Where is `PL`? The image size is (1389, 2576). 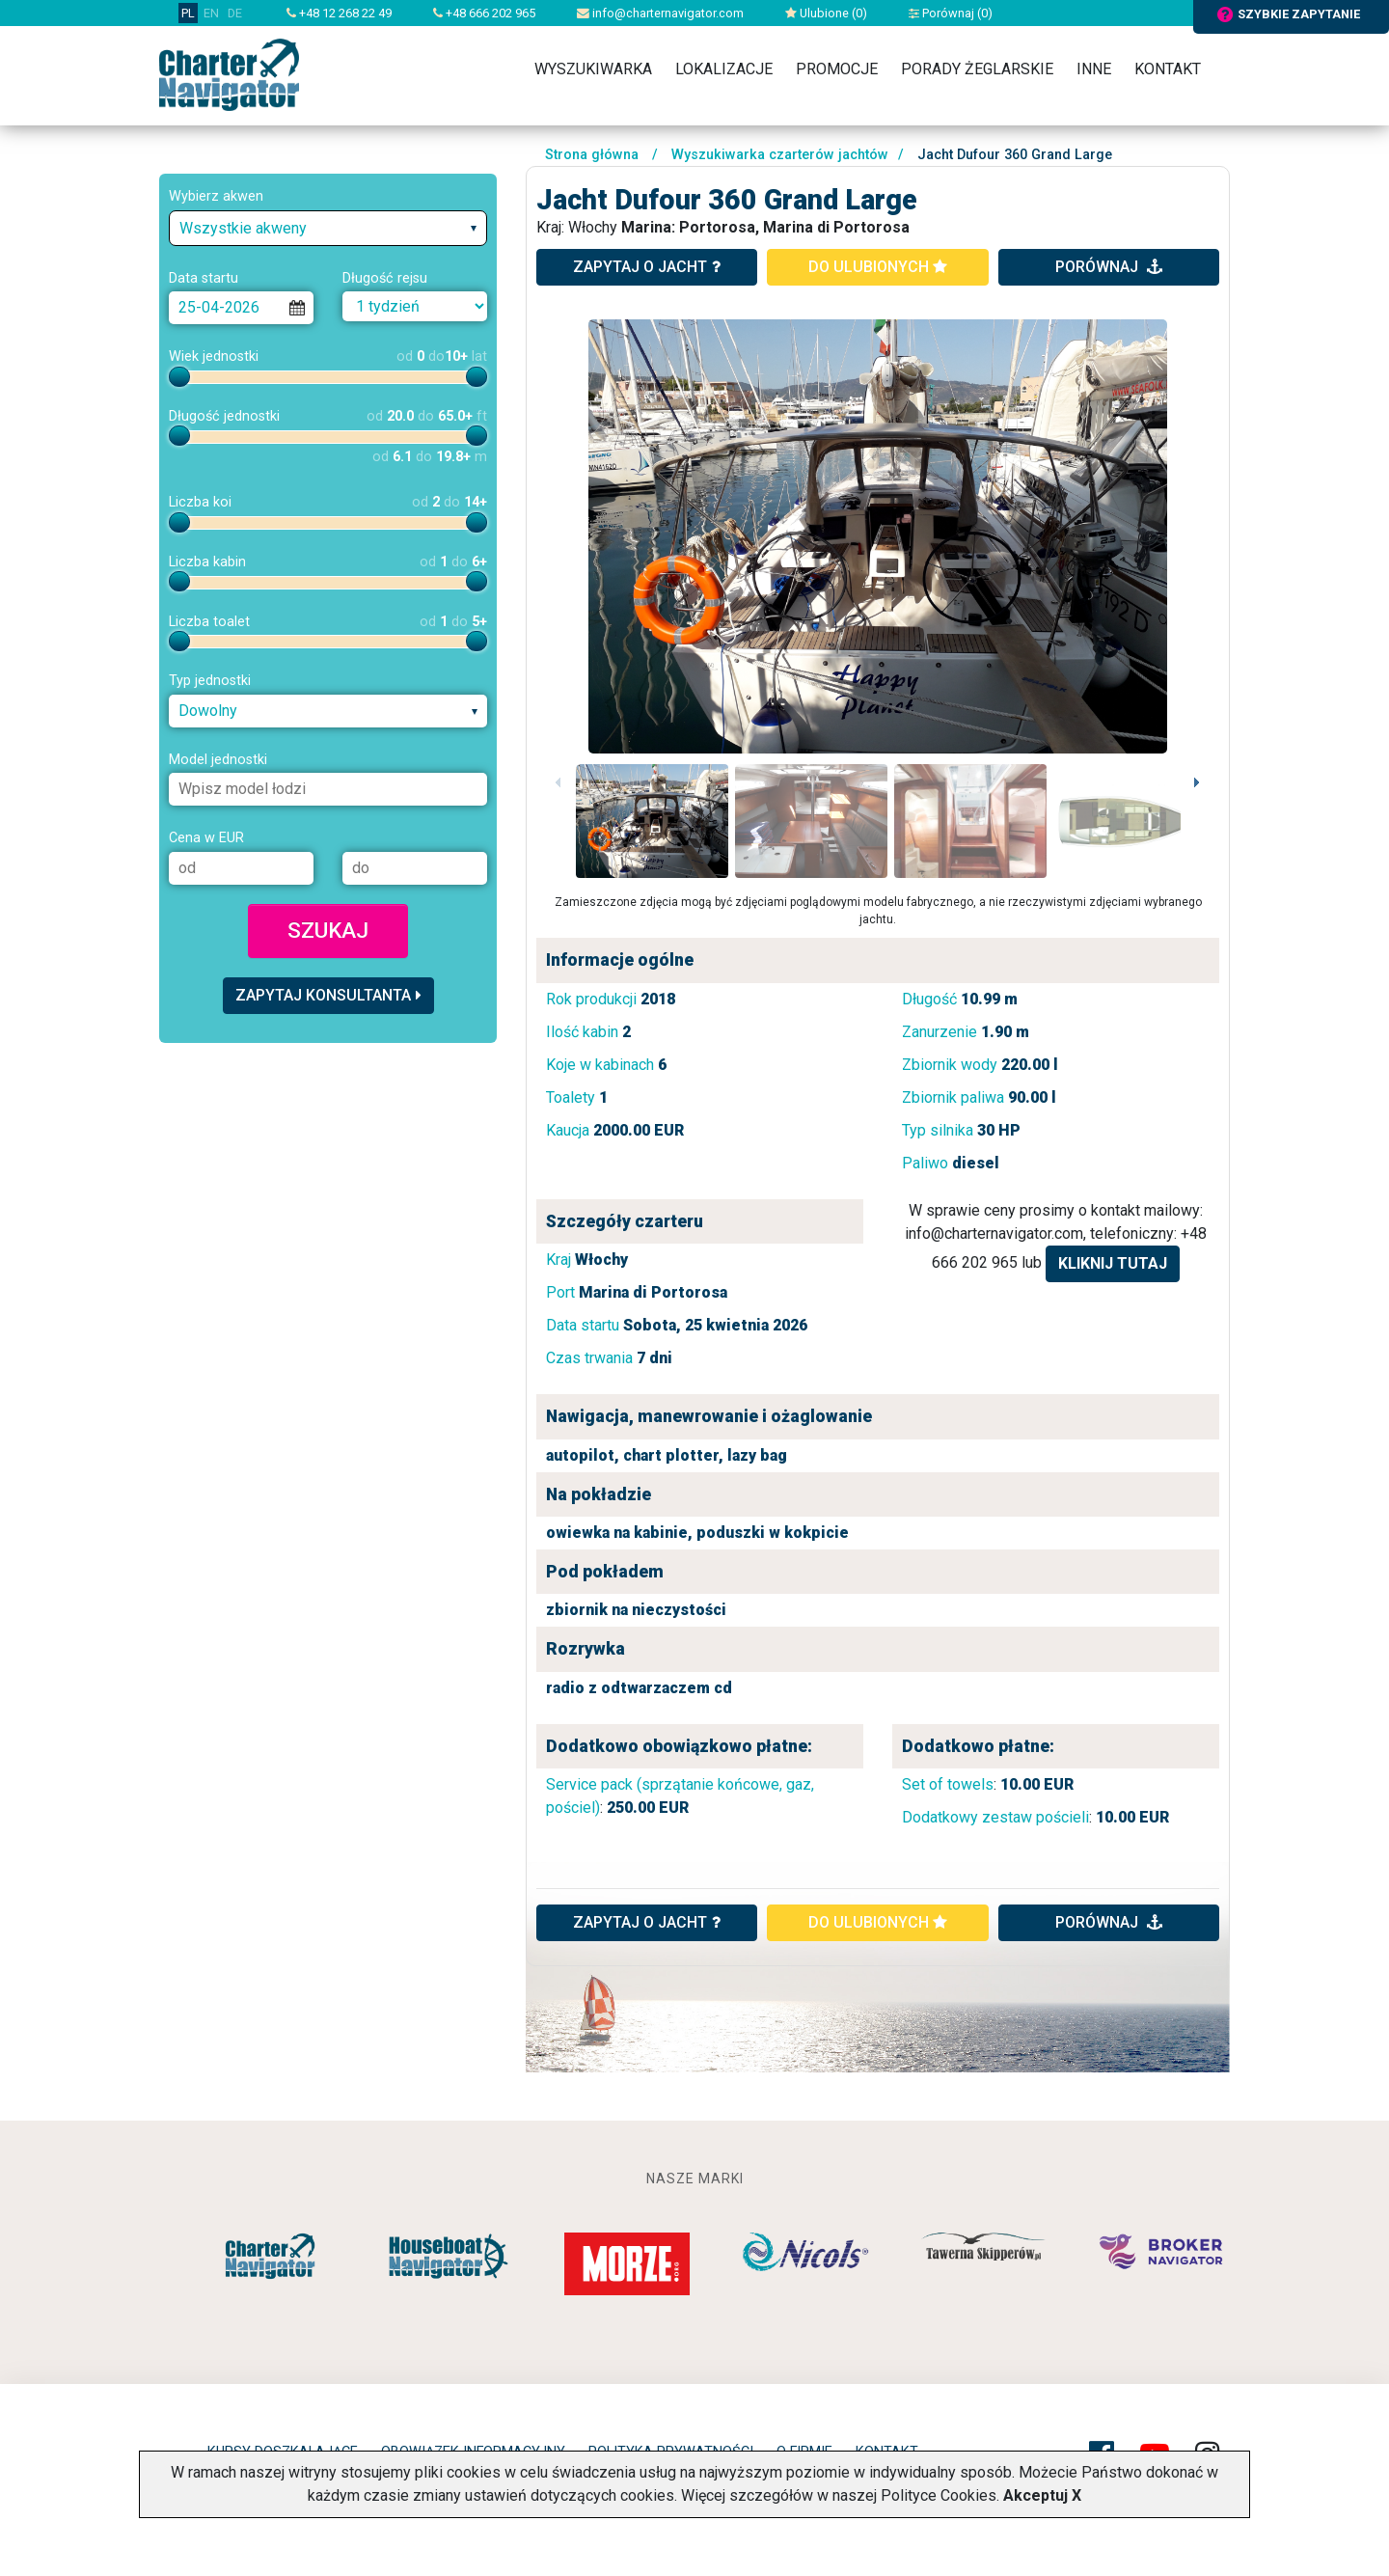 PL is located at coordinates (188, 13).